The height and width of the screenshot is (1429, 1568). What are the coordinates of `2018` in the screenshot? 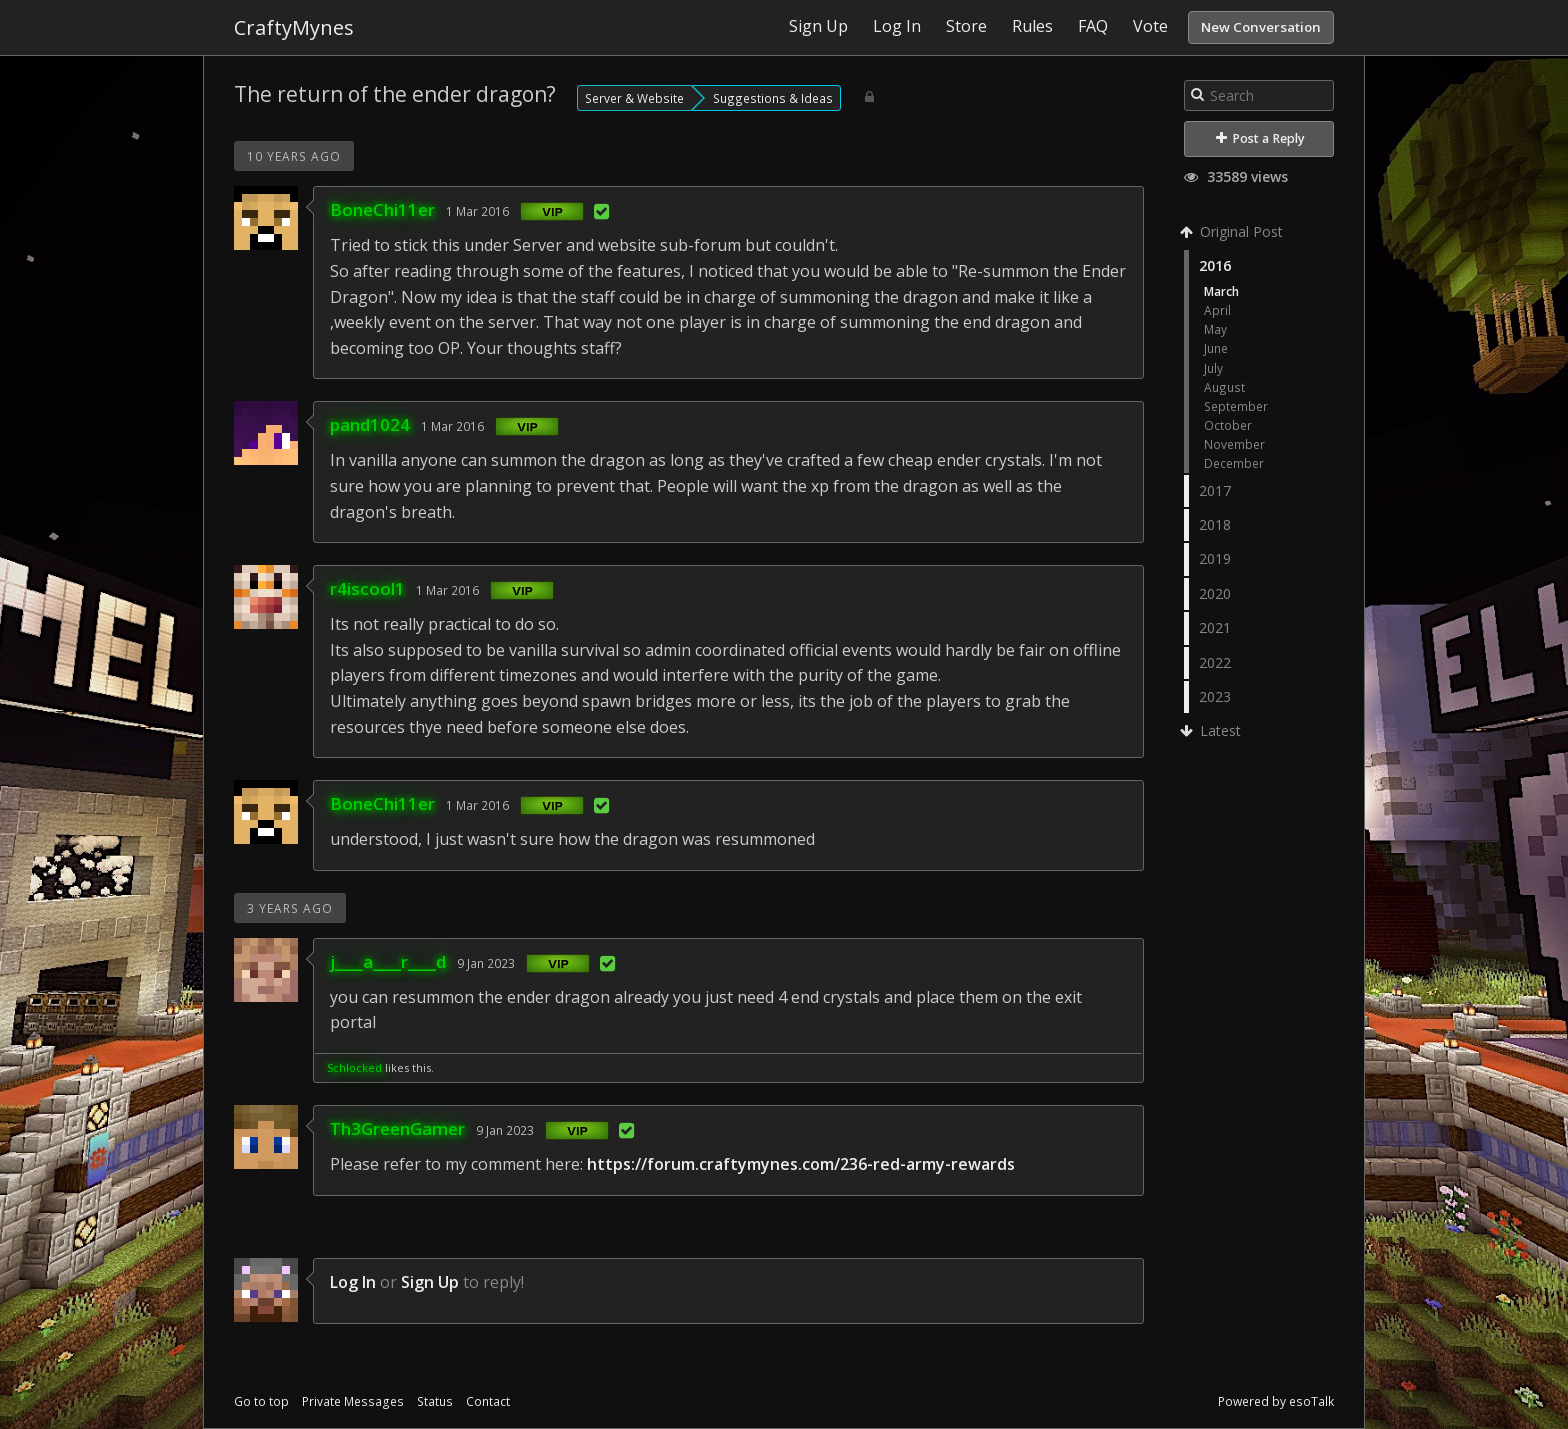 It's located at (1215, 524).